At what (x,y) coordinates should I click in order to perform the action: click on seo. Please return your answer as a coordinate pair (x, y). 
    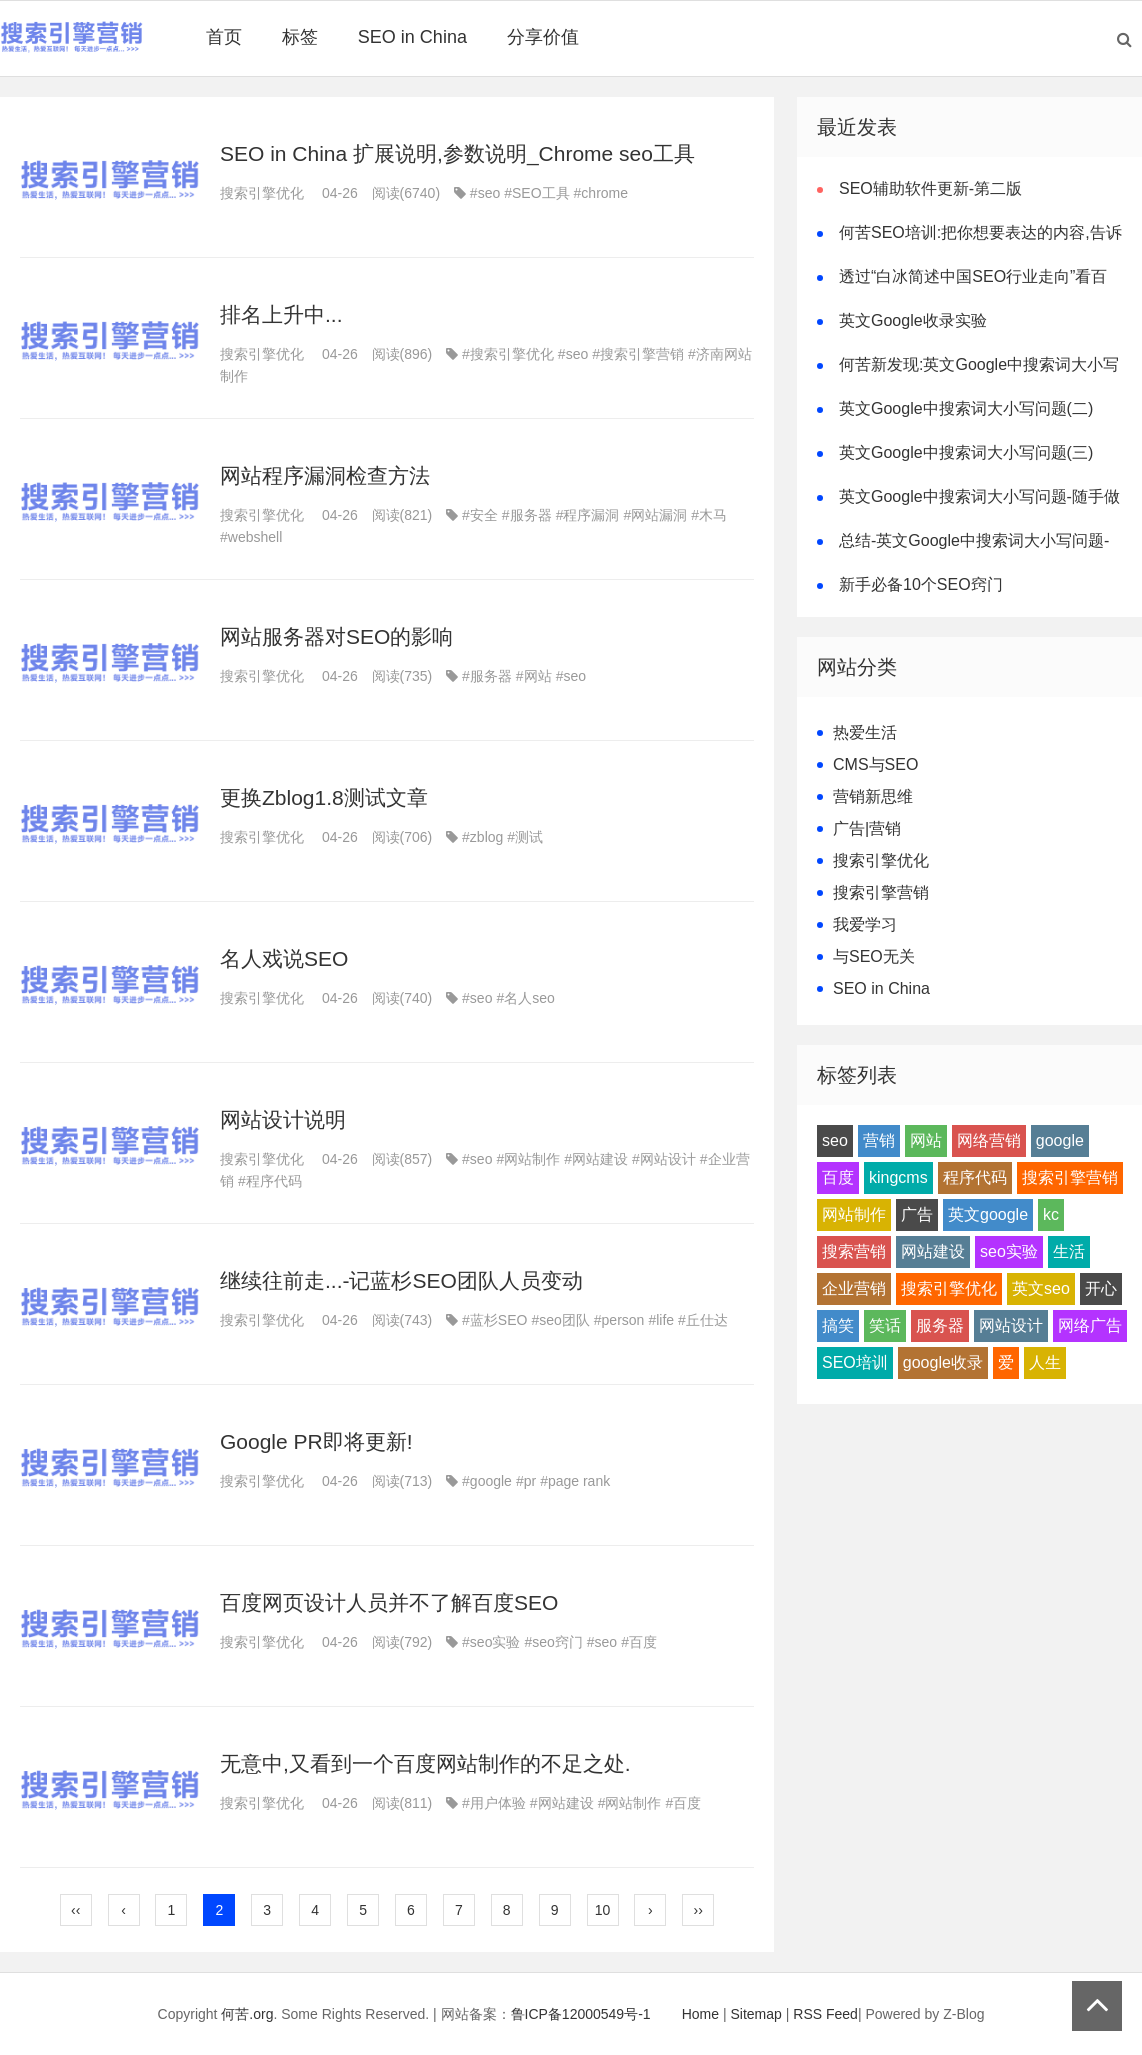
    Looking at the image, I should click on (835, 1140).